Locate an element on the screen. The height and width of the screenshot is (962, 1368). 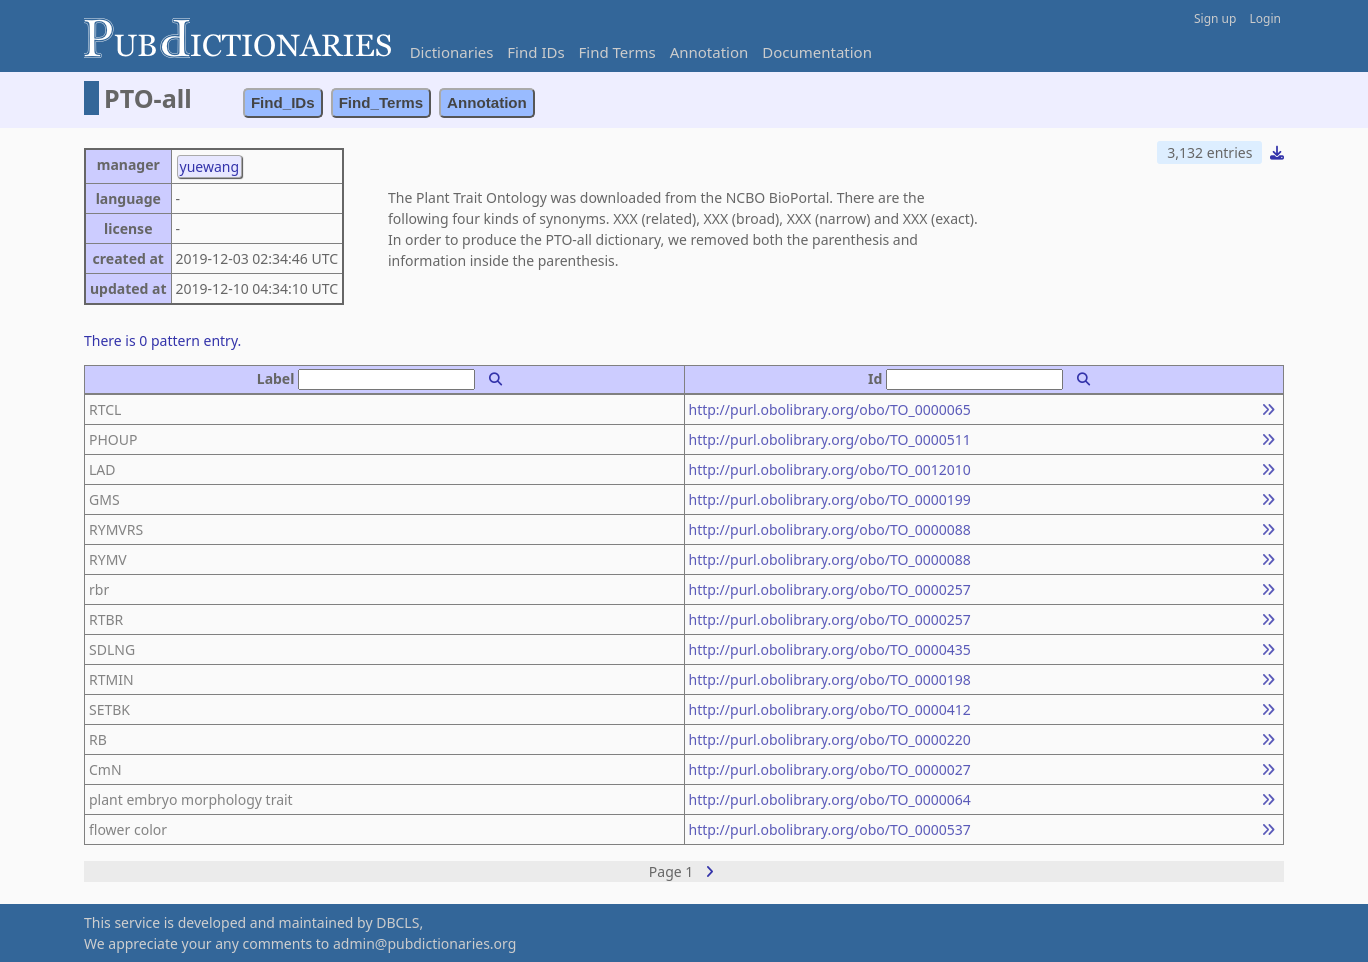
yuewang is located at coordinates (210, 166).